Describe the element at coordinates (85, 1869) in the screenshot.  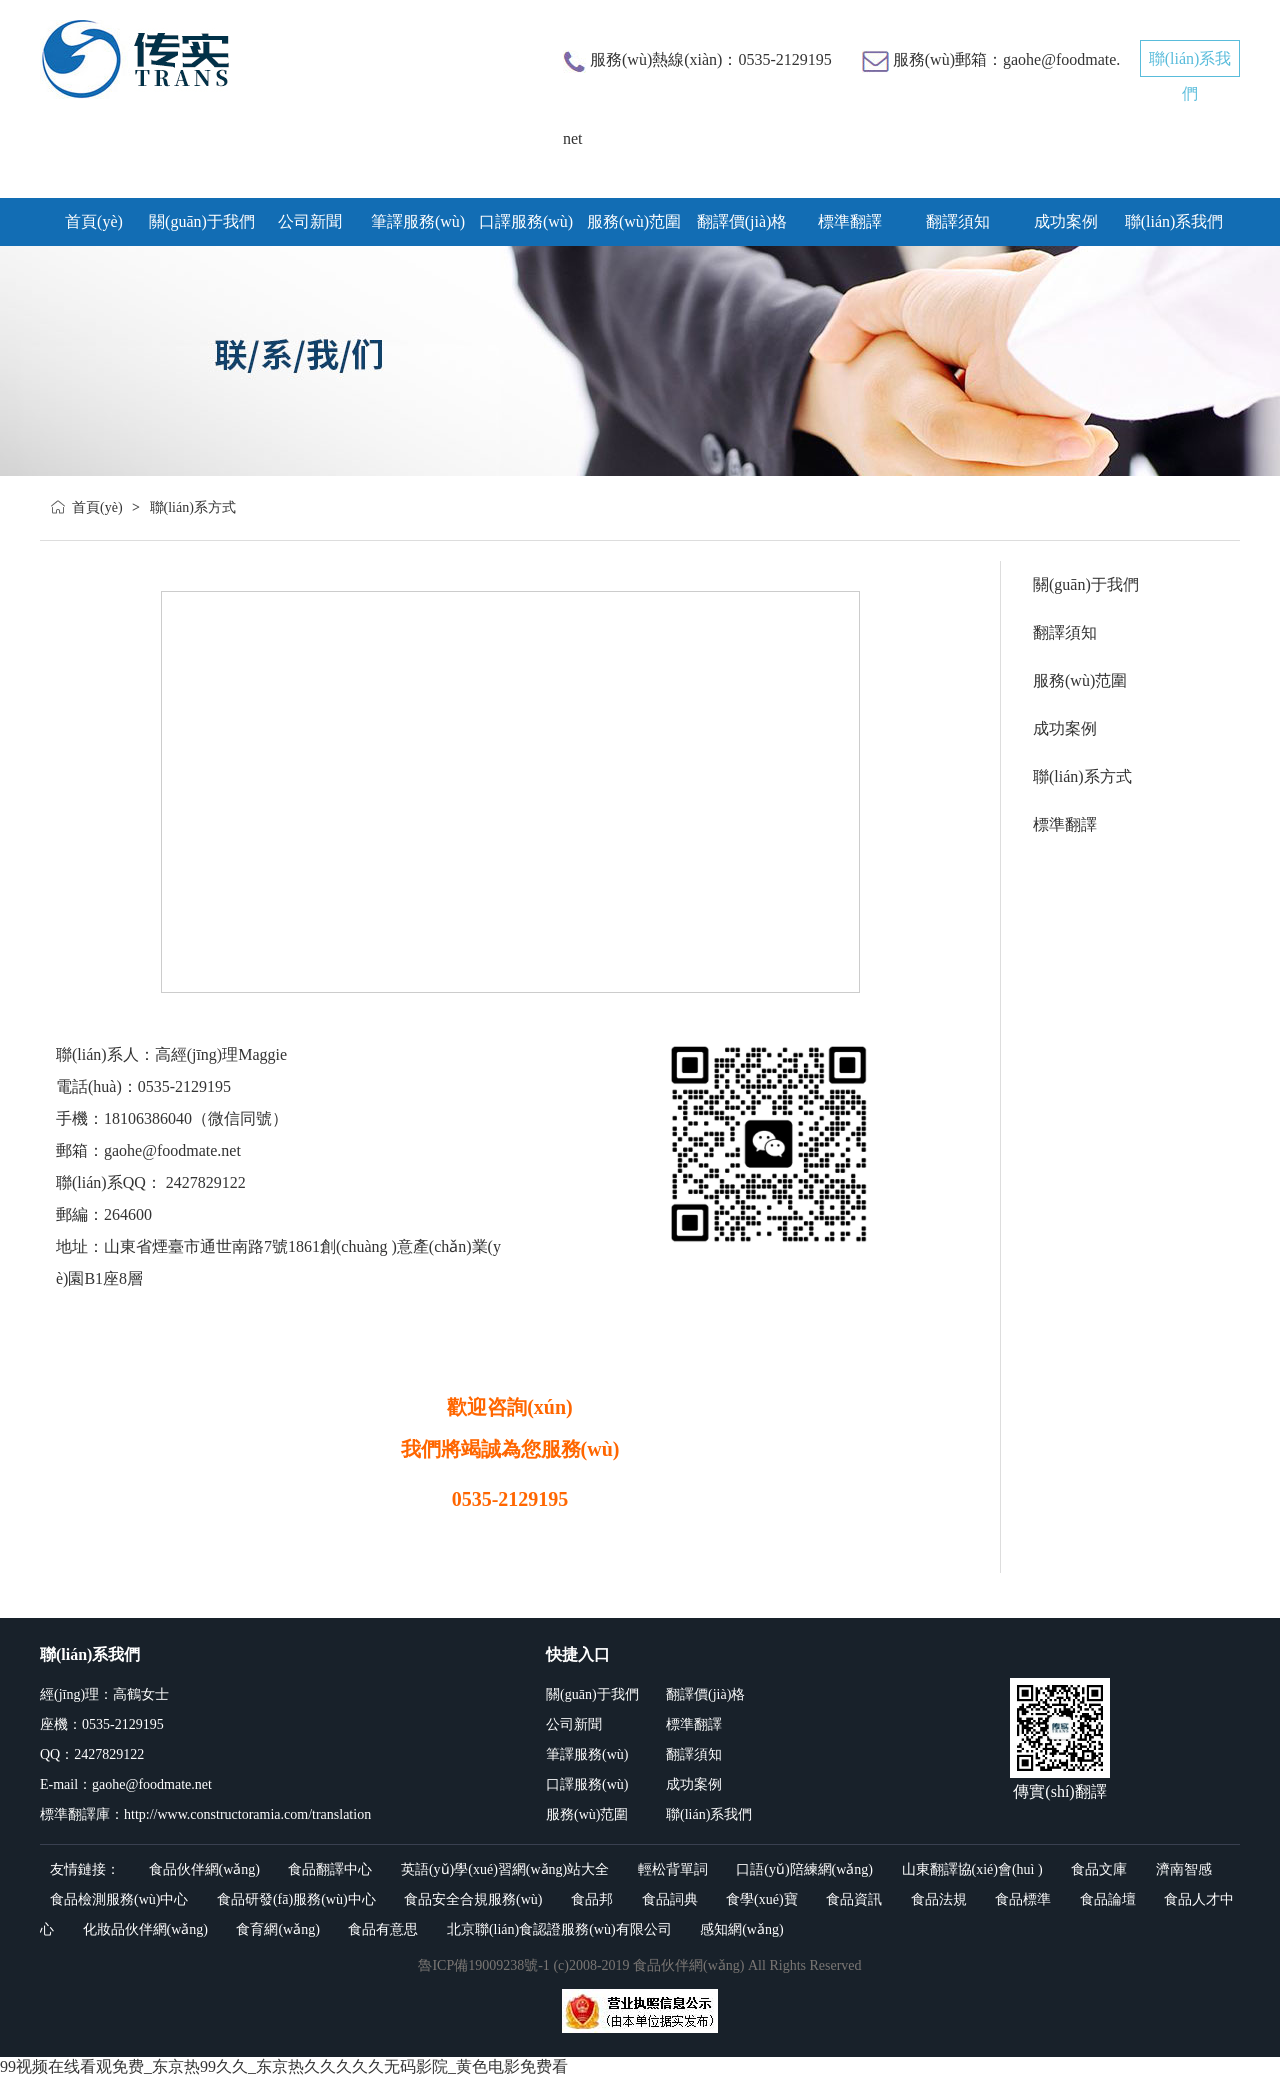
I see `友情鏈接：` at that location.